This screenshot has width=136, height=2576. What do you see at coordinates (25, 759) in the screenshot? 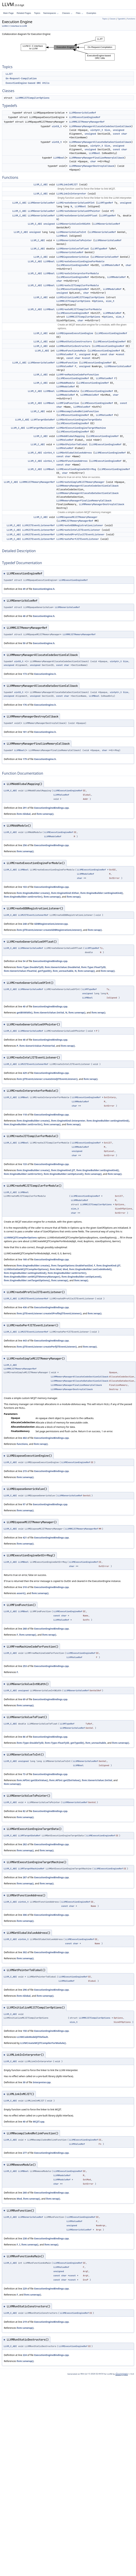
I see `179` at bounding box center [25, 759].